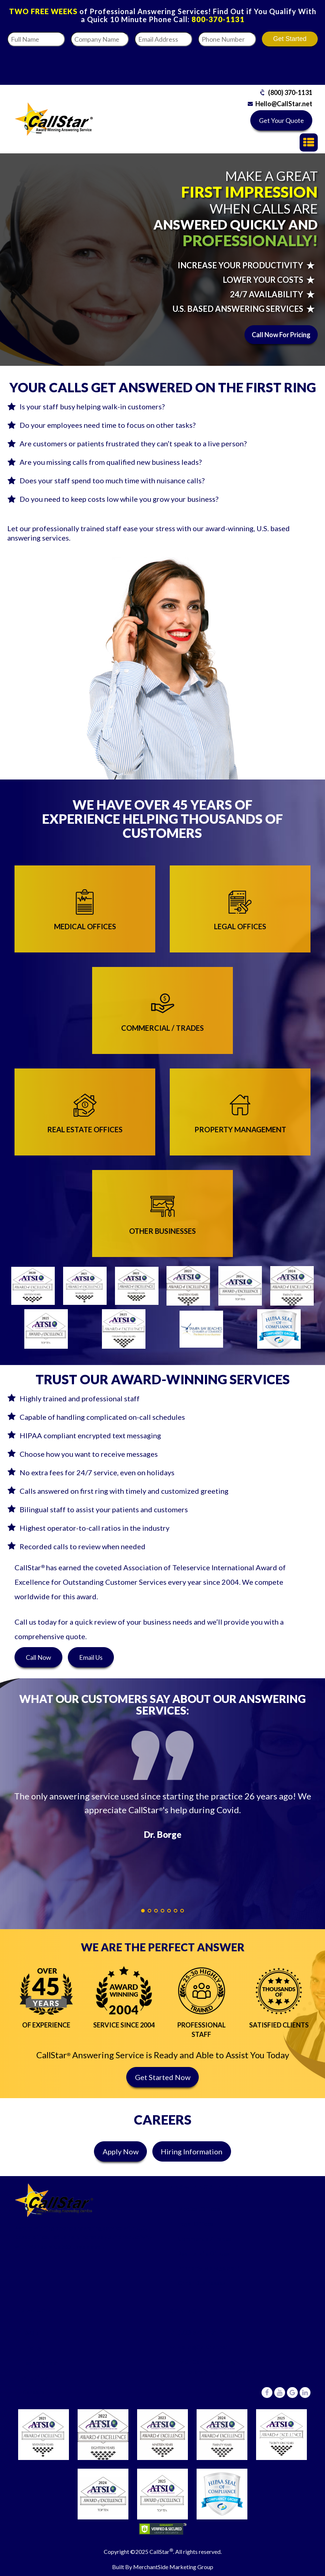 The height and width of the screenshot is (2576, 325). What do you see at coordinates (30, 2332) in the screenshot?
I see `FAQ’s` at bounding box center [30, 2332].